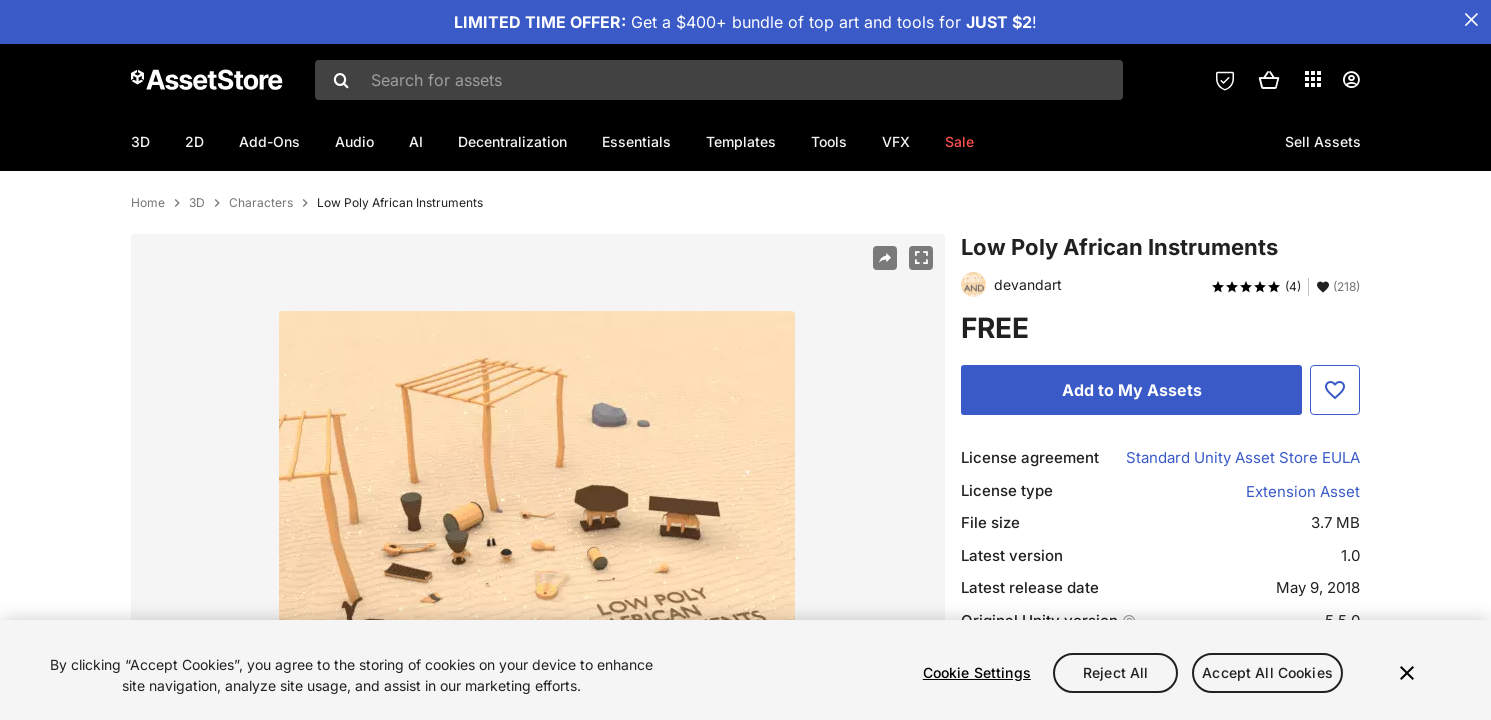 The height and width of the screenshot is (720, 1491). I want to click on Audio, so click(354, 141).